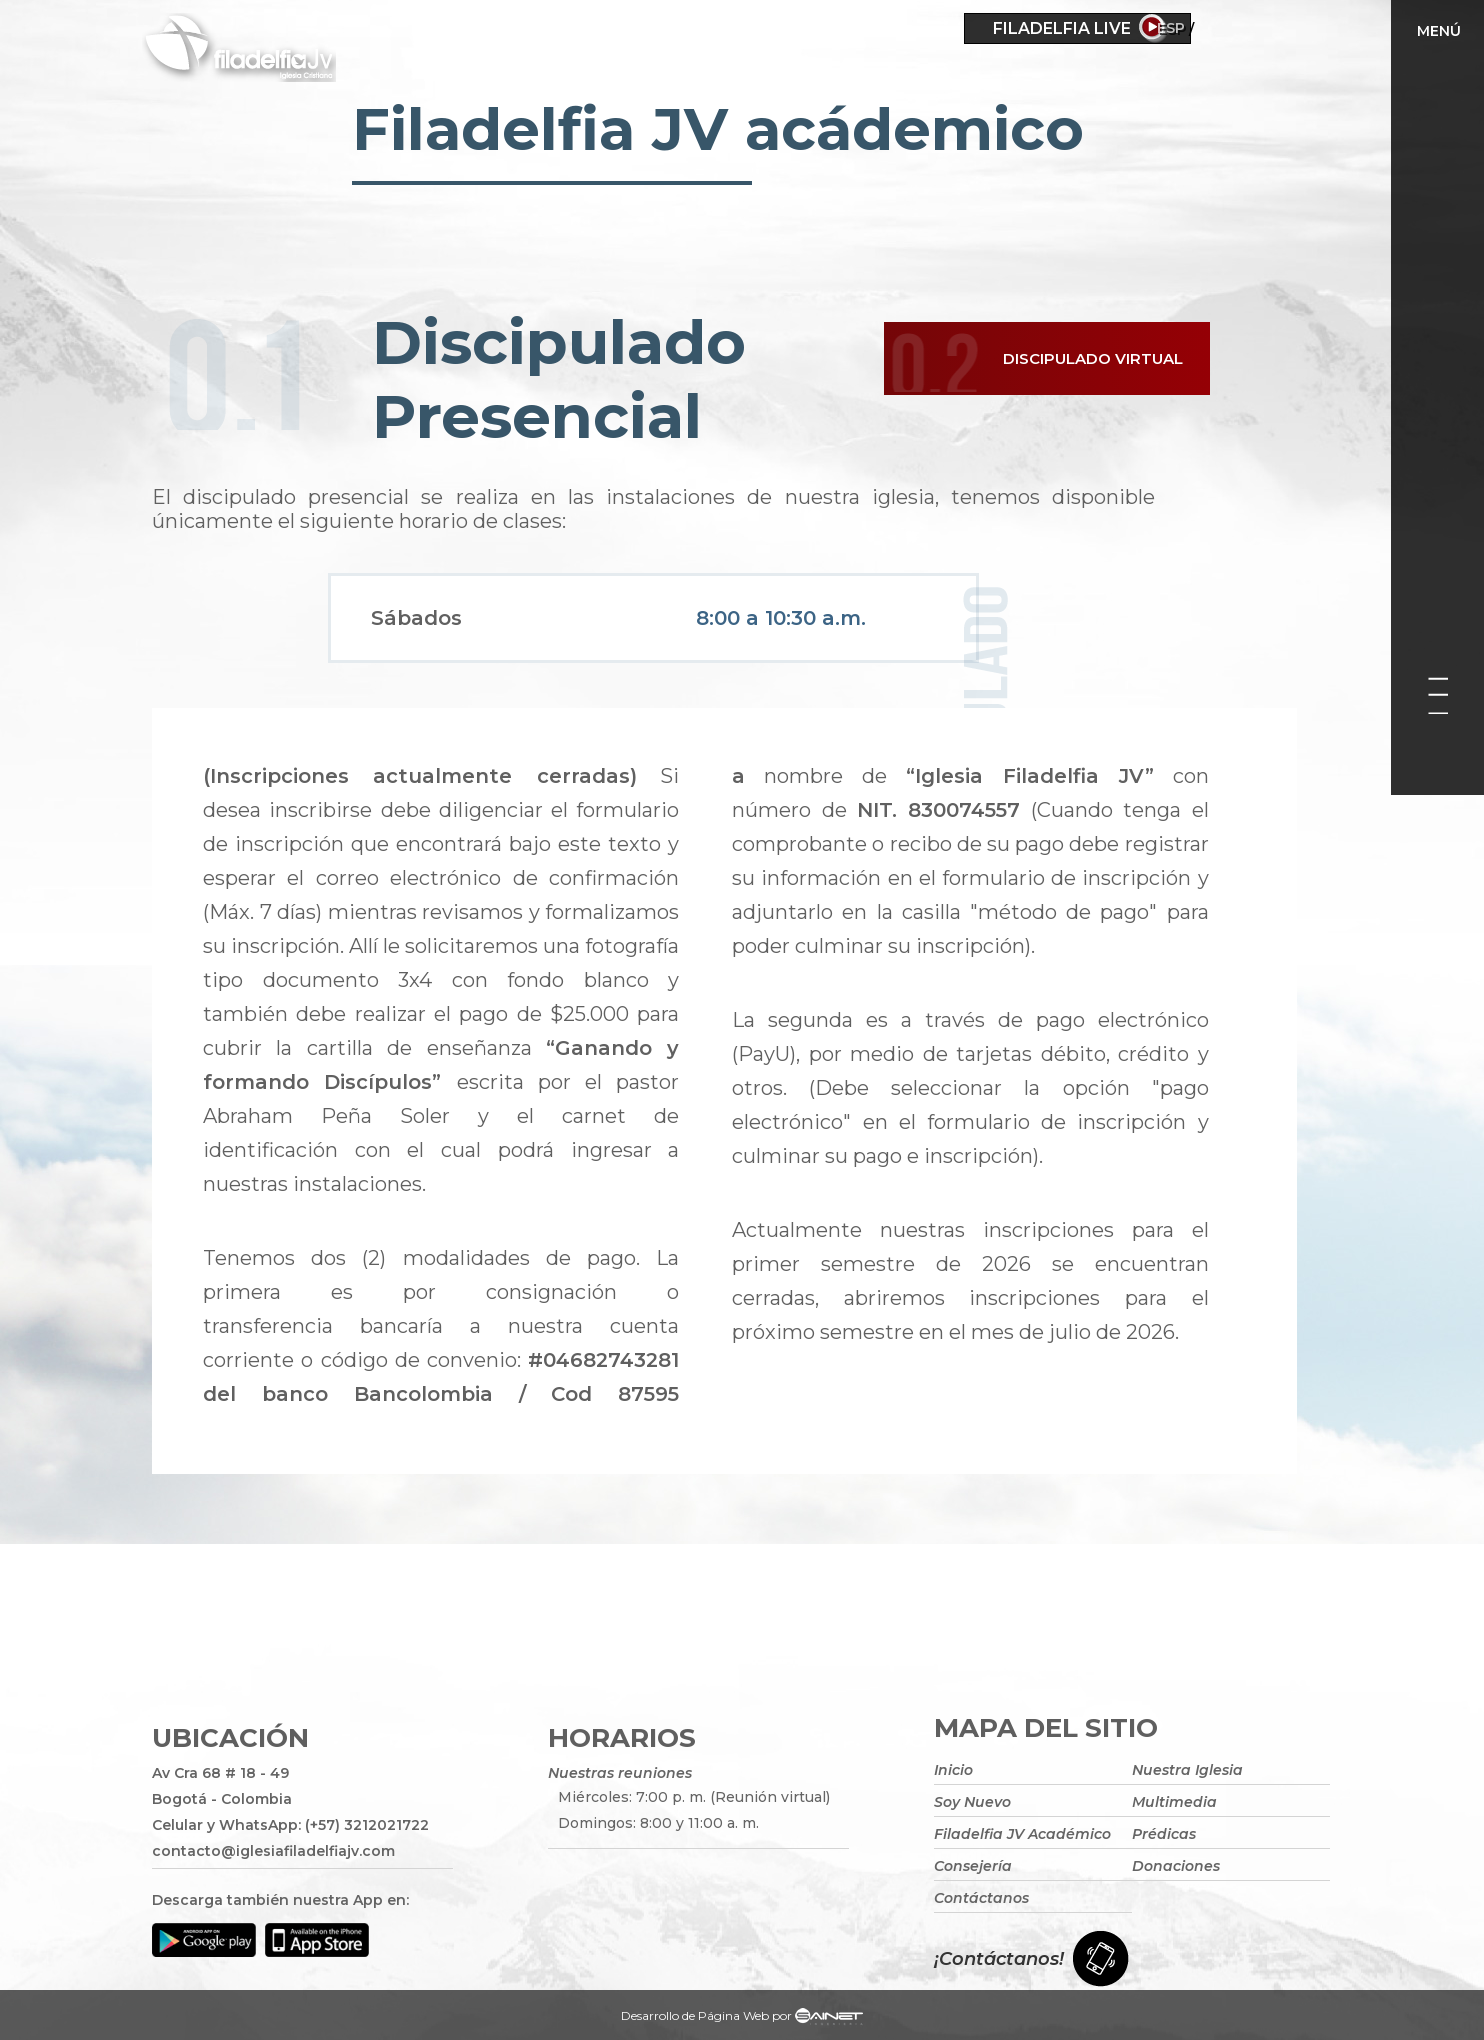  I want to click on Soy Nuevo, so click(972, 1802).